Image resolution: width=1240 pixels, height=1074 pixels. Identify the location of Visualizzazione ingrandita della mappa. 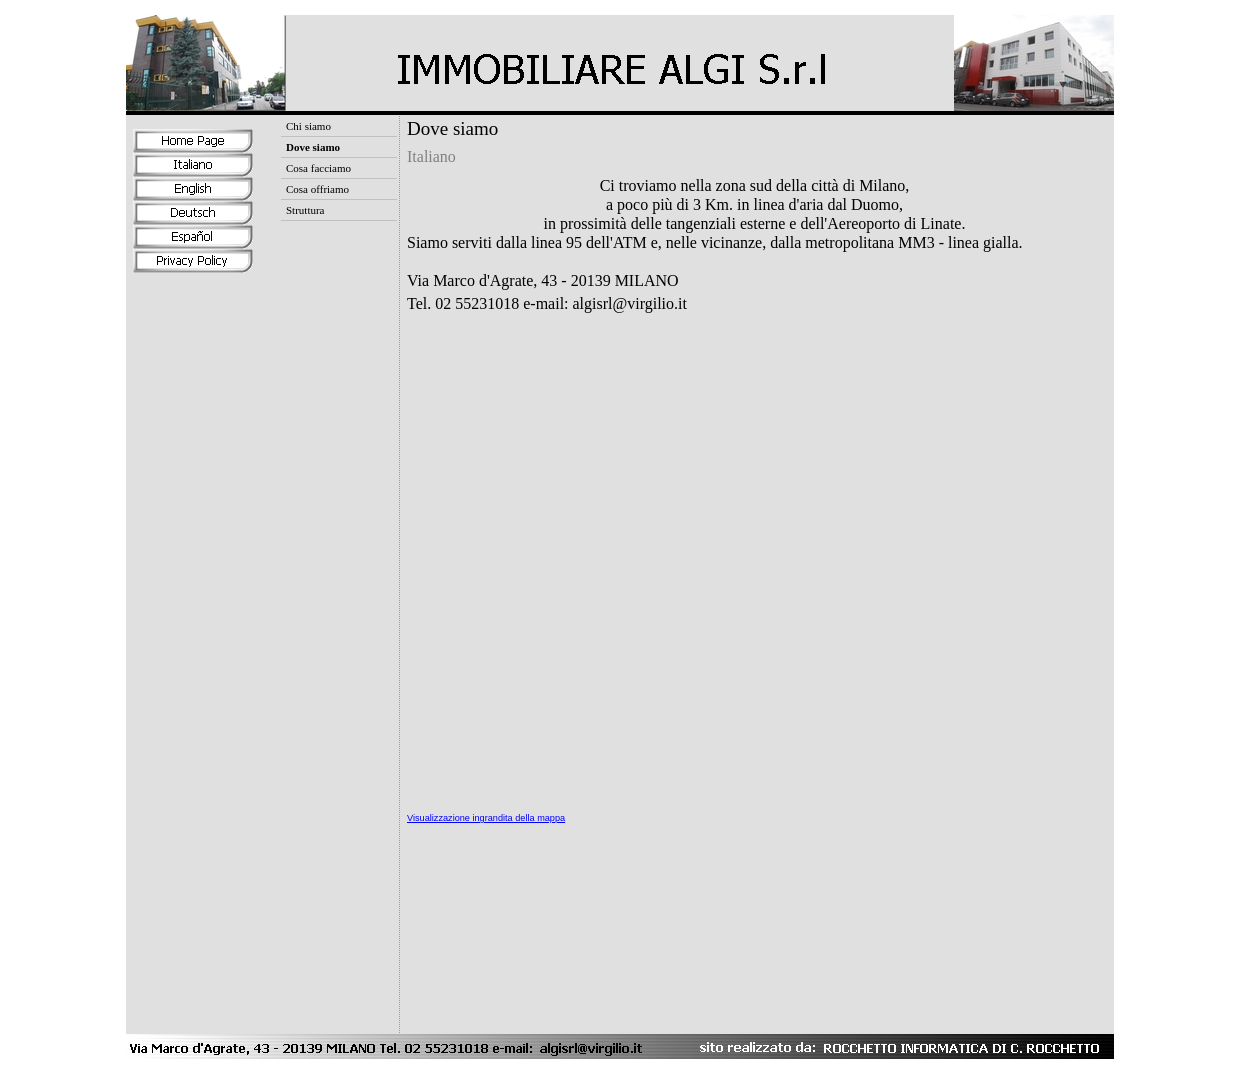
(486, 818).